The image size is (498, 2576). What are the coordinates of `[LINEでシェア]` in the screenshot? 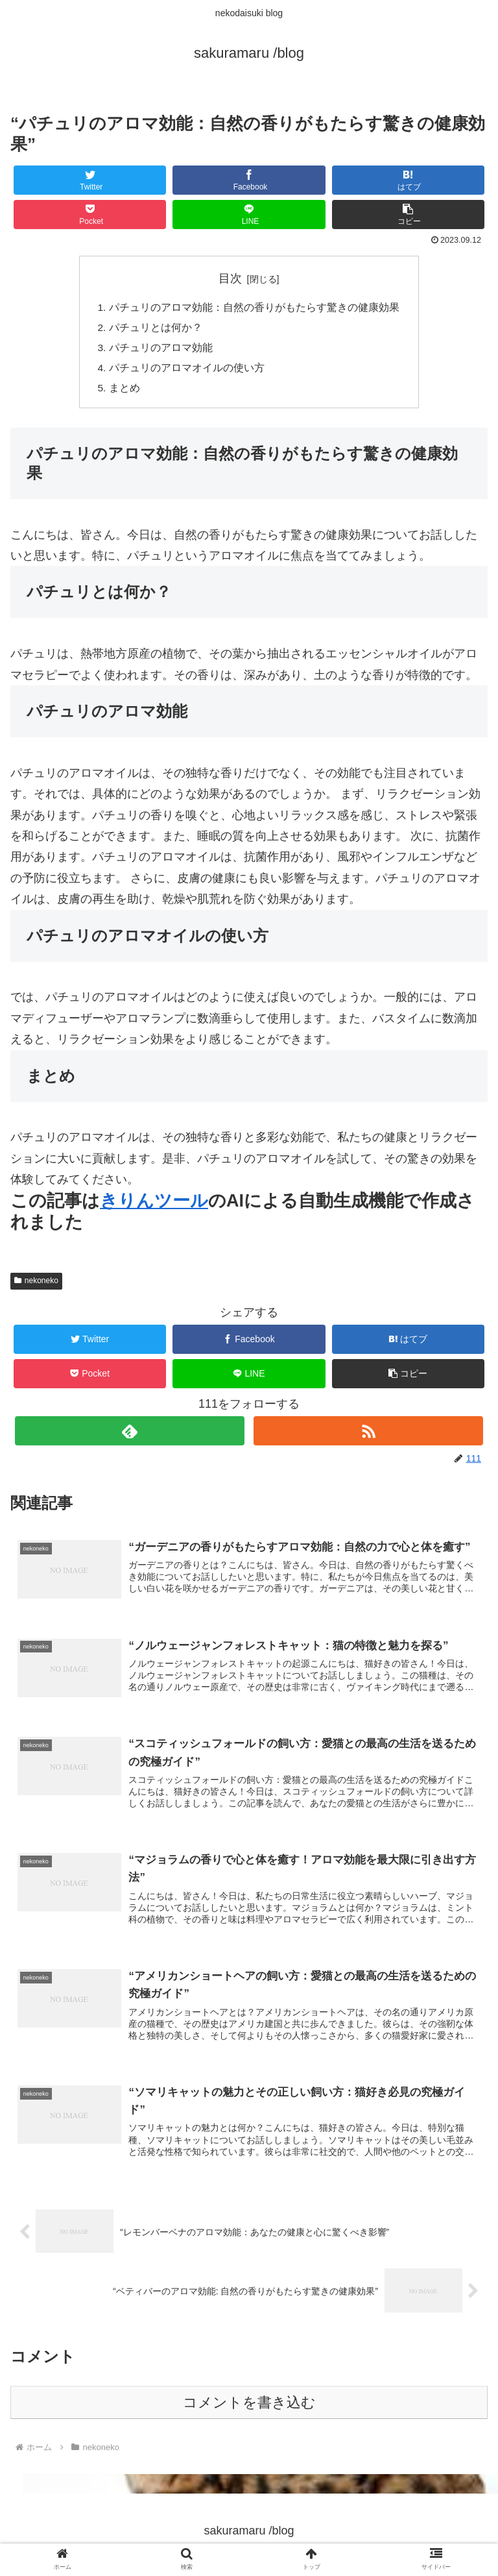 It's located at (249, 214).